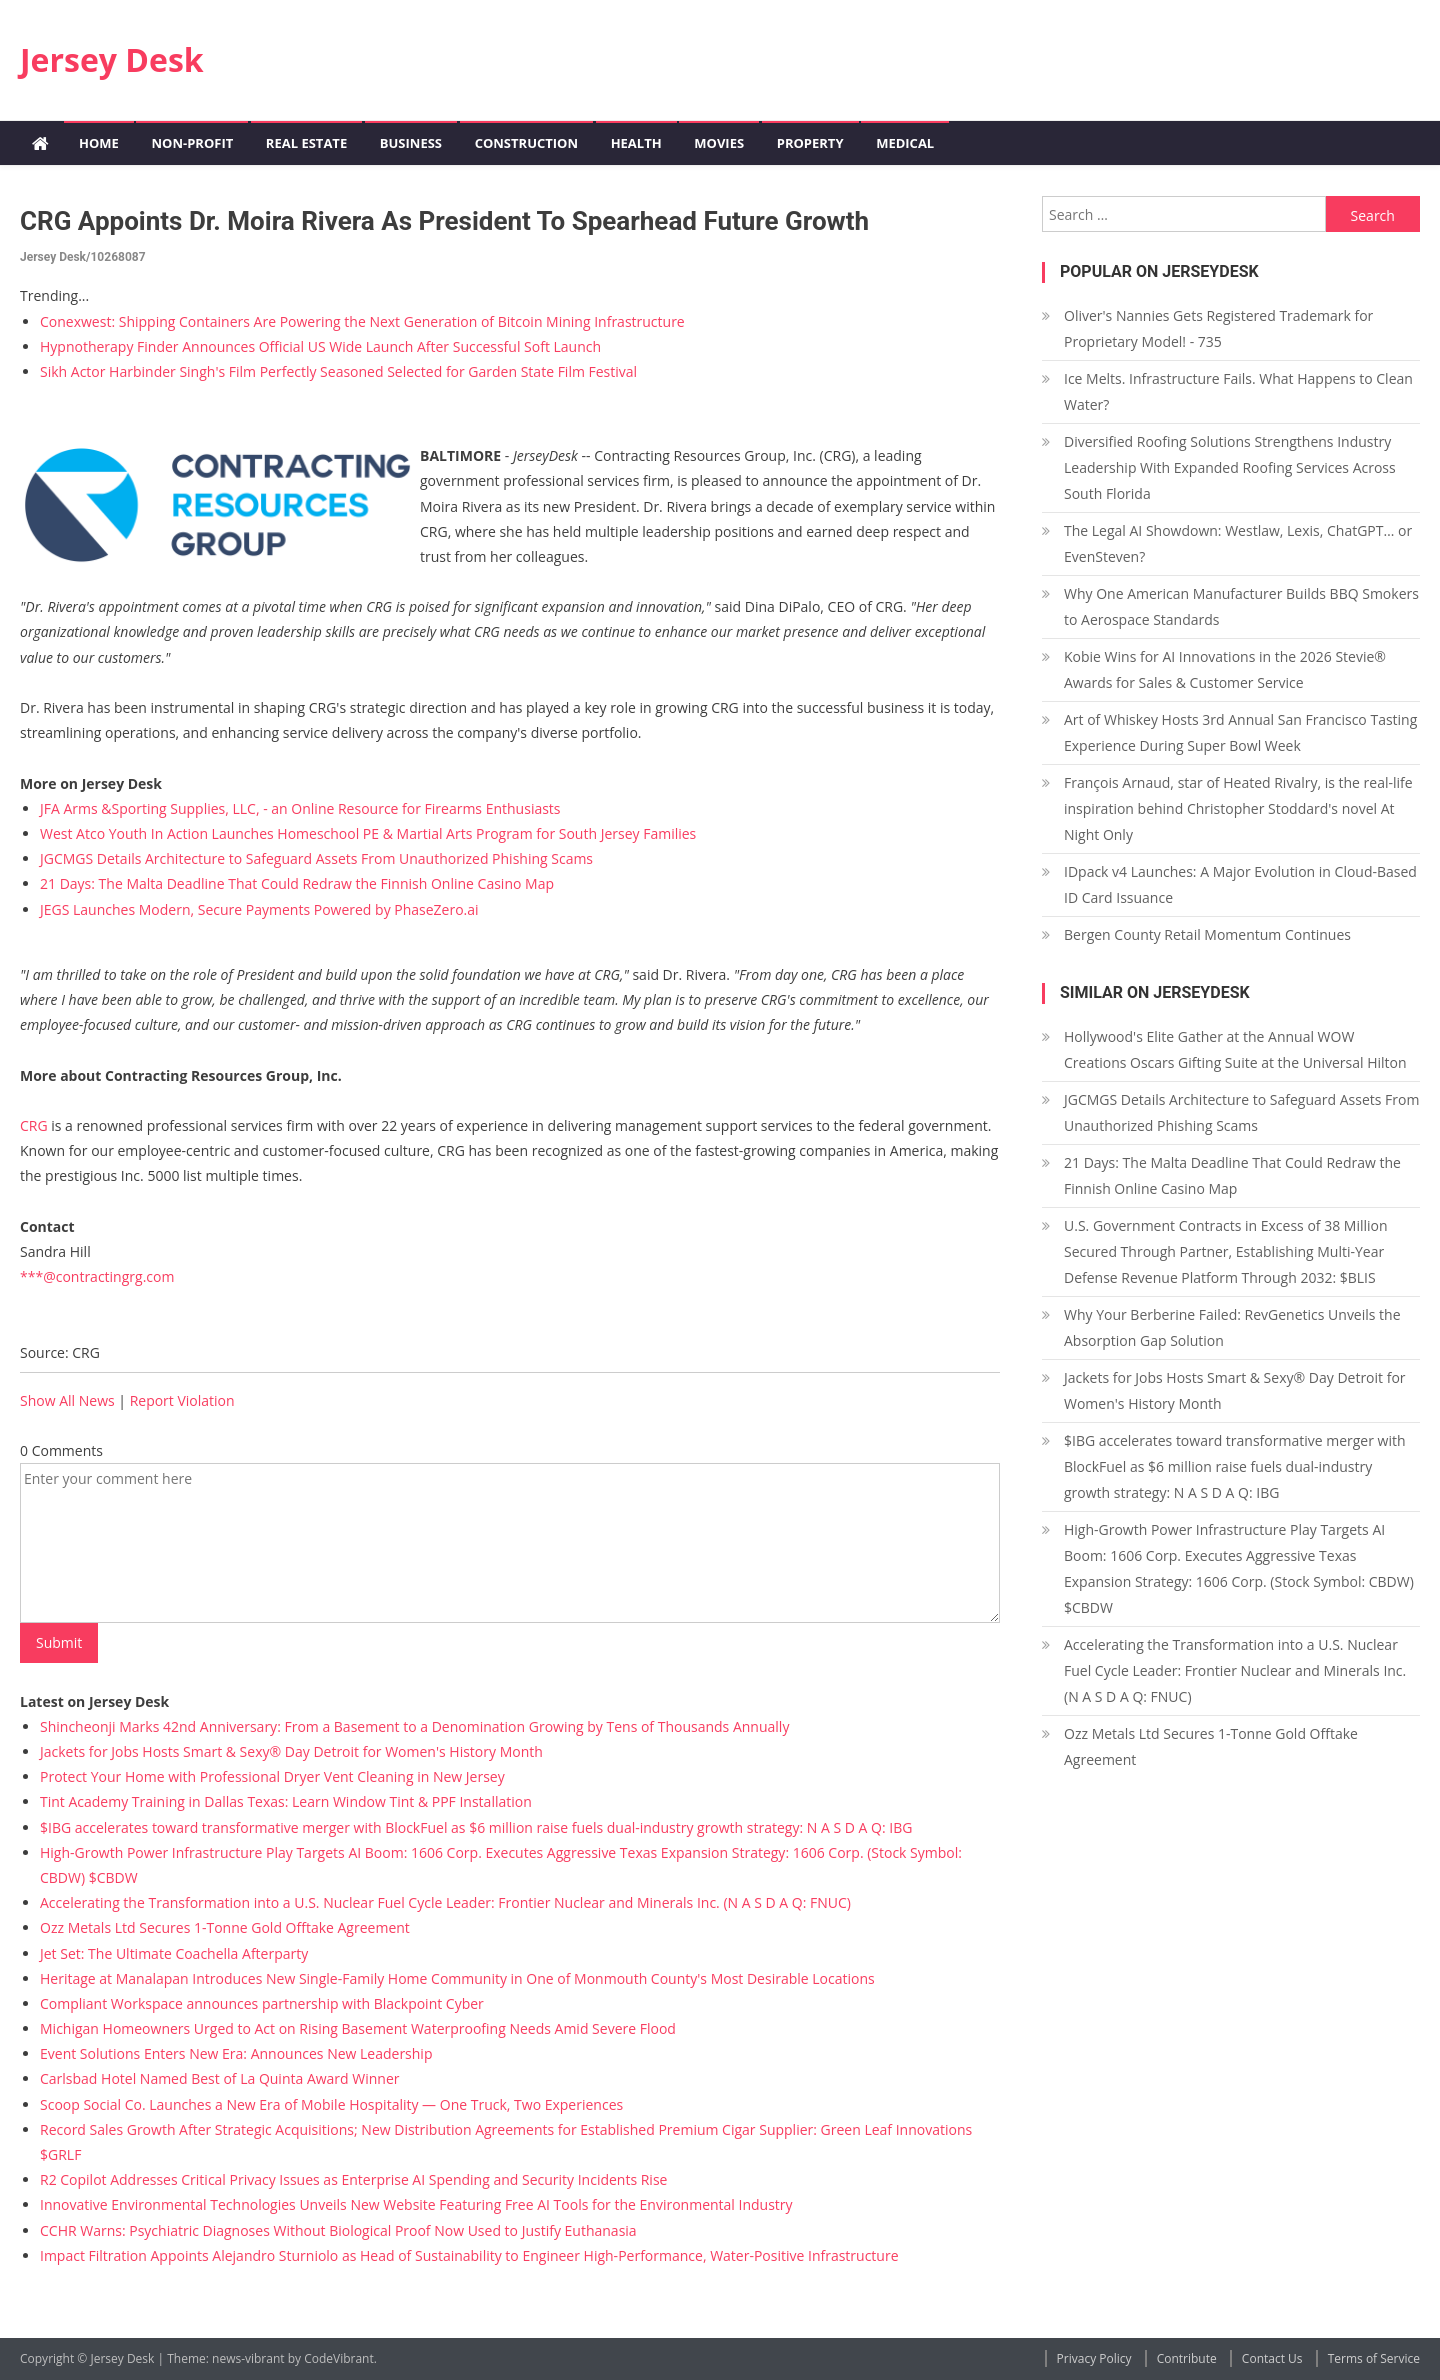 This screenshot has height=2380, width=1440. Describe the element at coordinates (1241, 606) in the screenshot. I see `Why One American Manufacturer Builds BBQ Smokers to Aerospace Standards` at that location.